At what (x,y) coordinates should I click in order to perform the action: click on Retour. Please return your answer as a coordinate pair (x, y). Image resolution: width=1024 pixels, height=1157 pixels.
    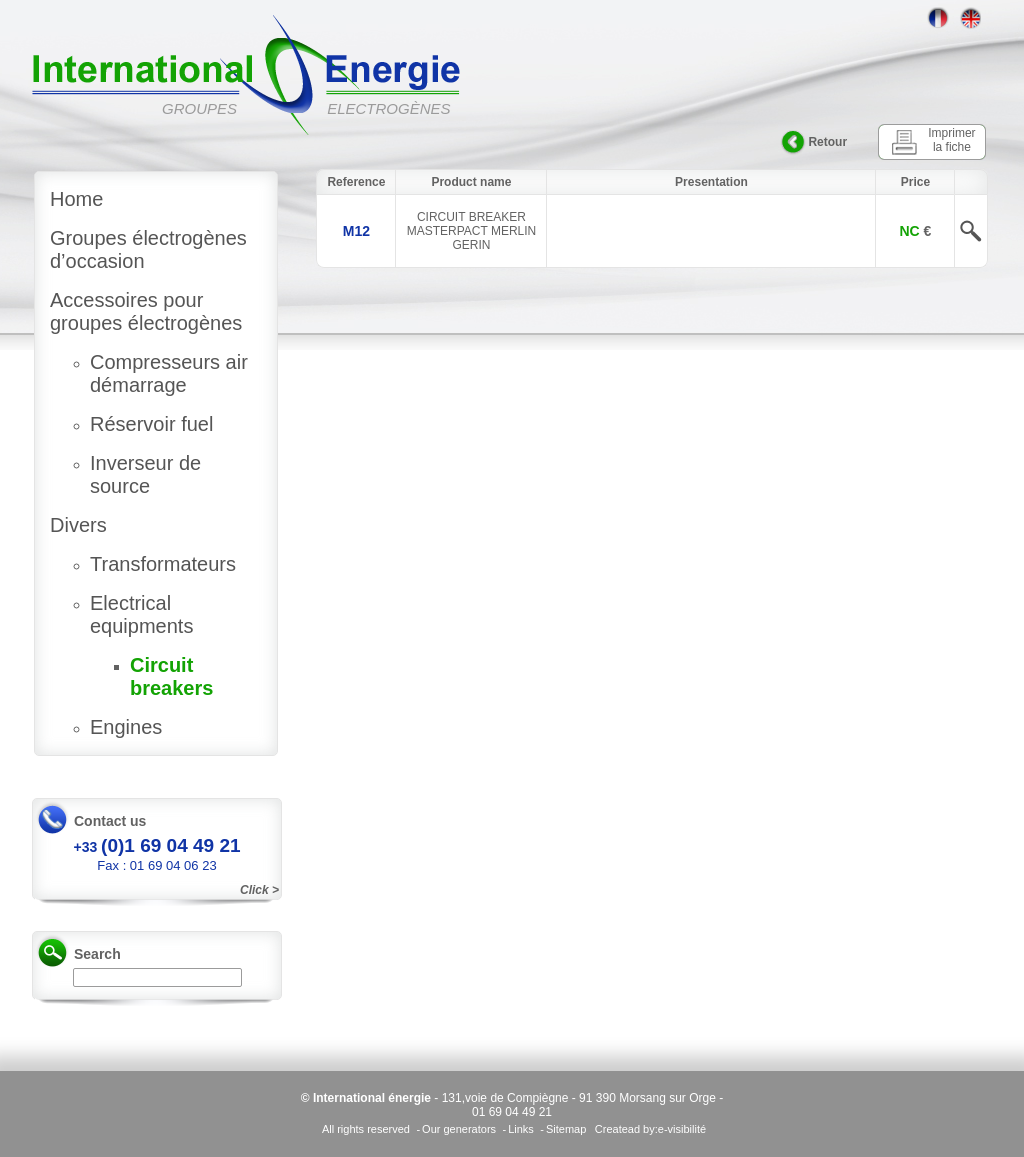
    Looking at the image, I should click on (827, 142).